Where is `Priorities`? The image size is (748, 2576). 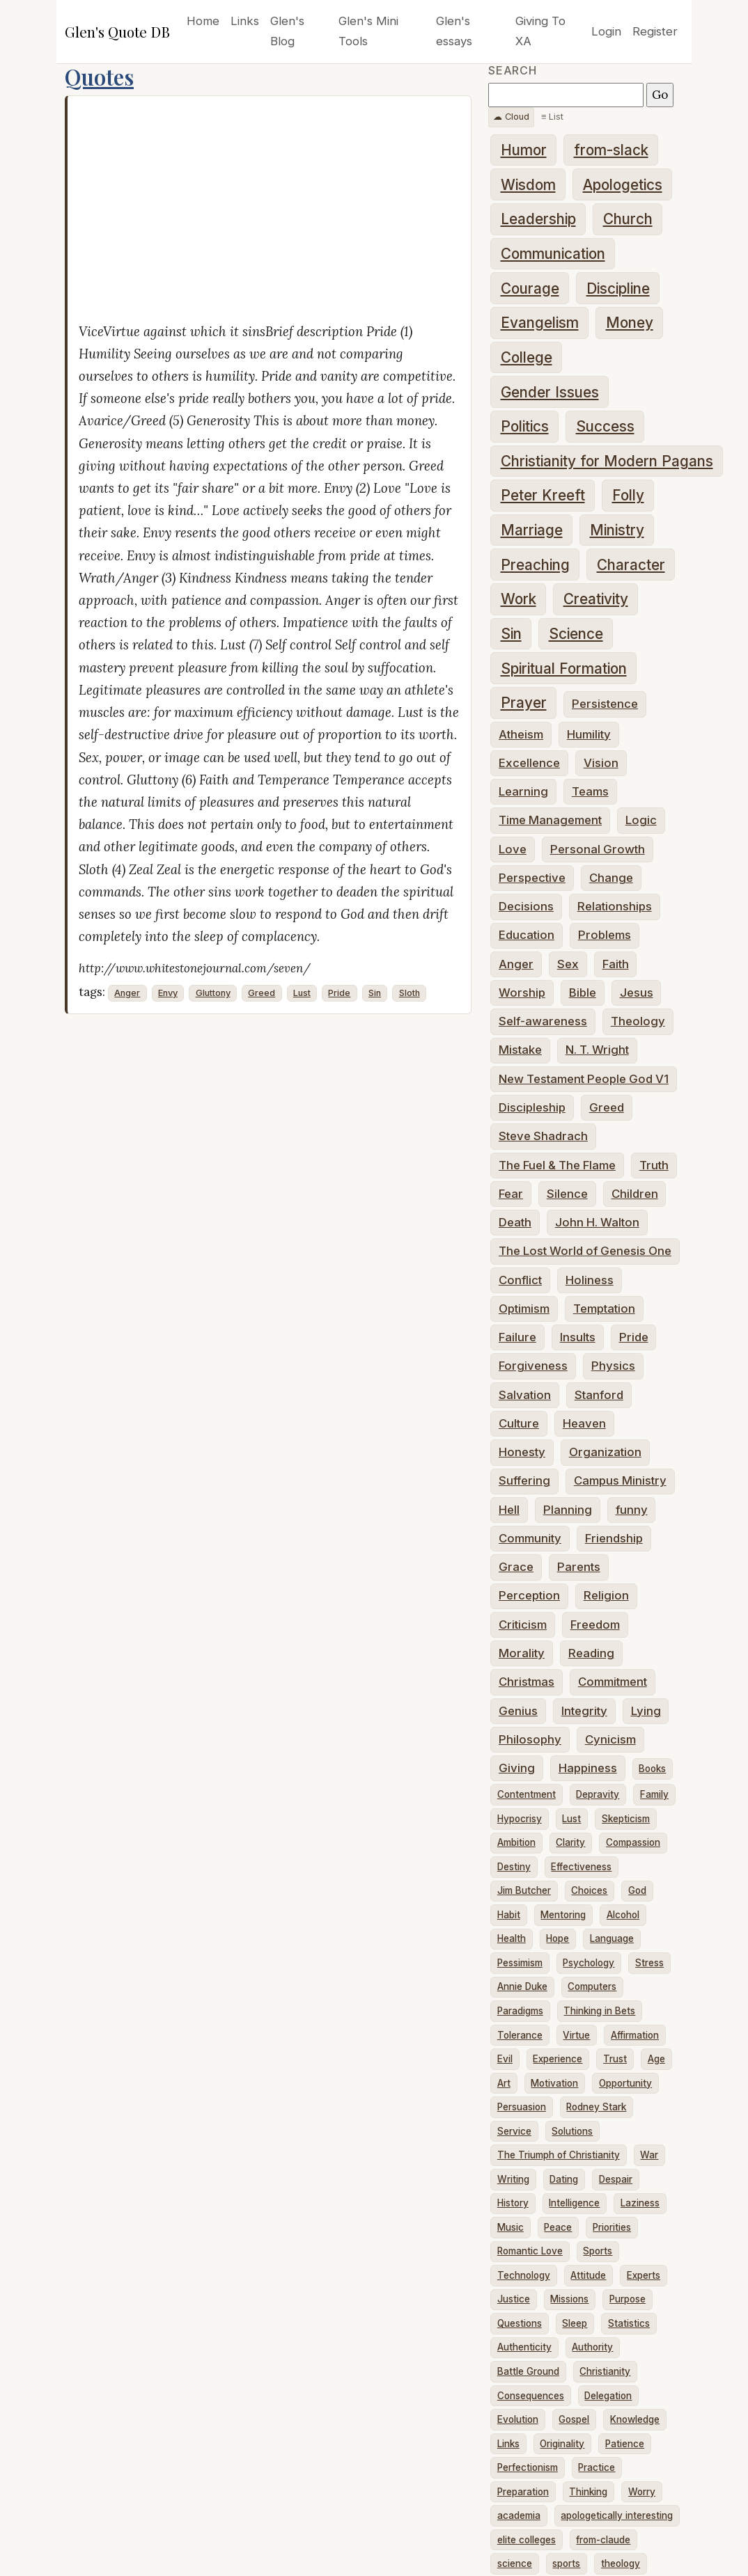
Priorities is located at coordinates (612, 2227).